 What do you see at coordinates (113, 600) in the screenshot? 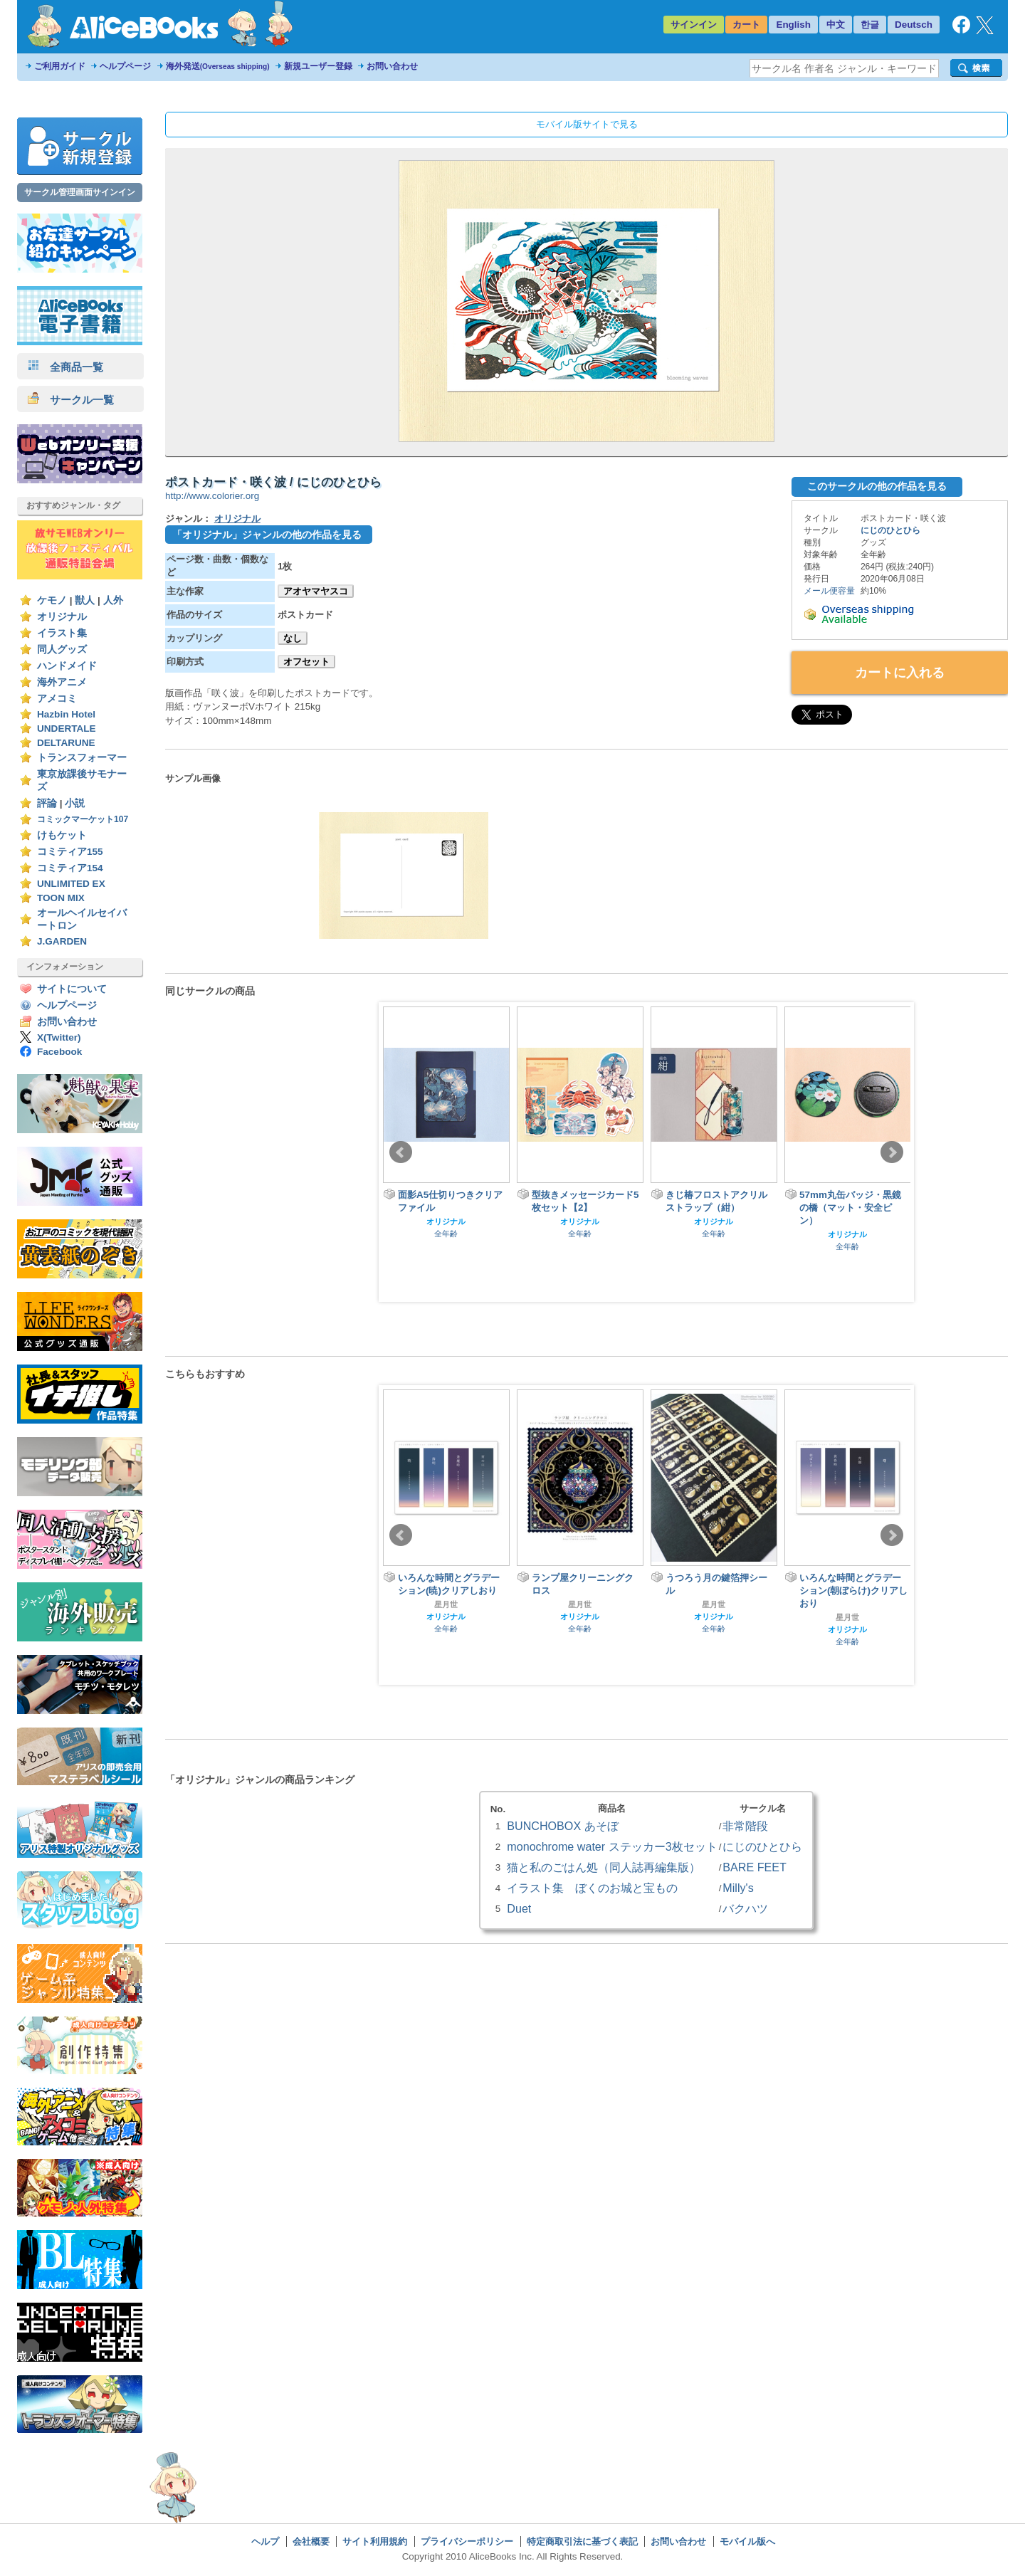
I see `人外` at bounding box center [113, 600].